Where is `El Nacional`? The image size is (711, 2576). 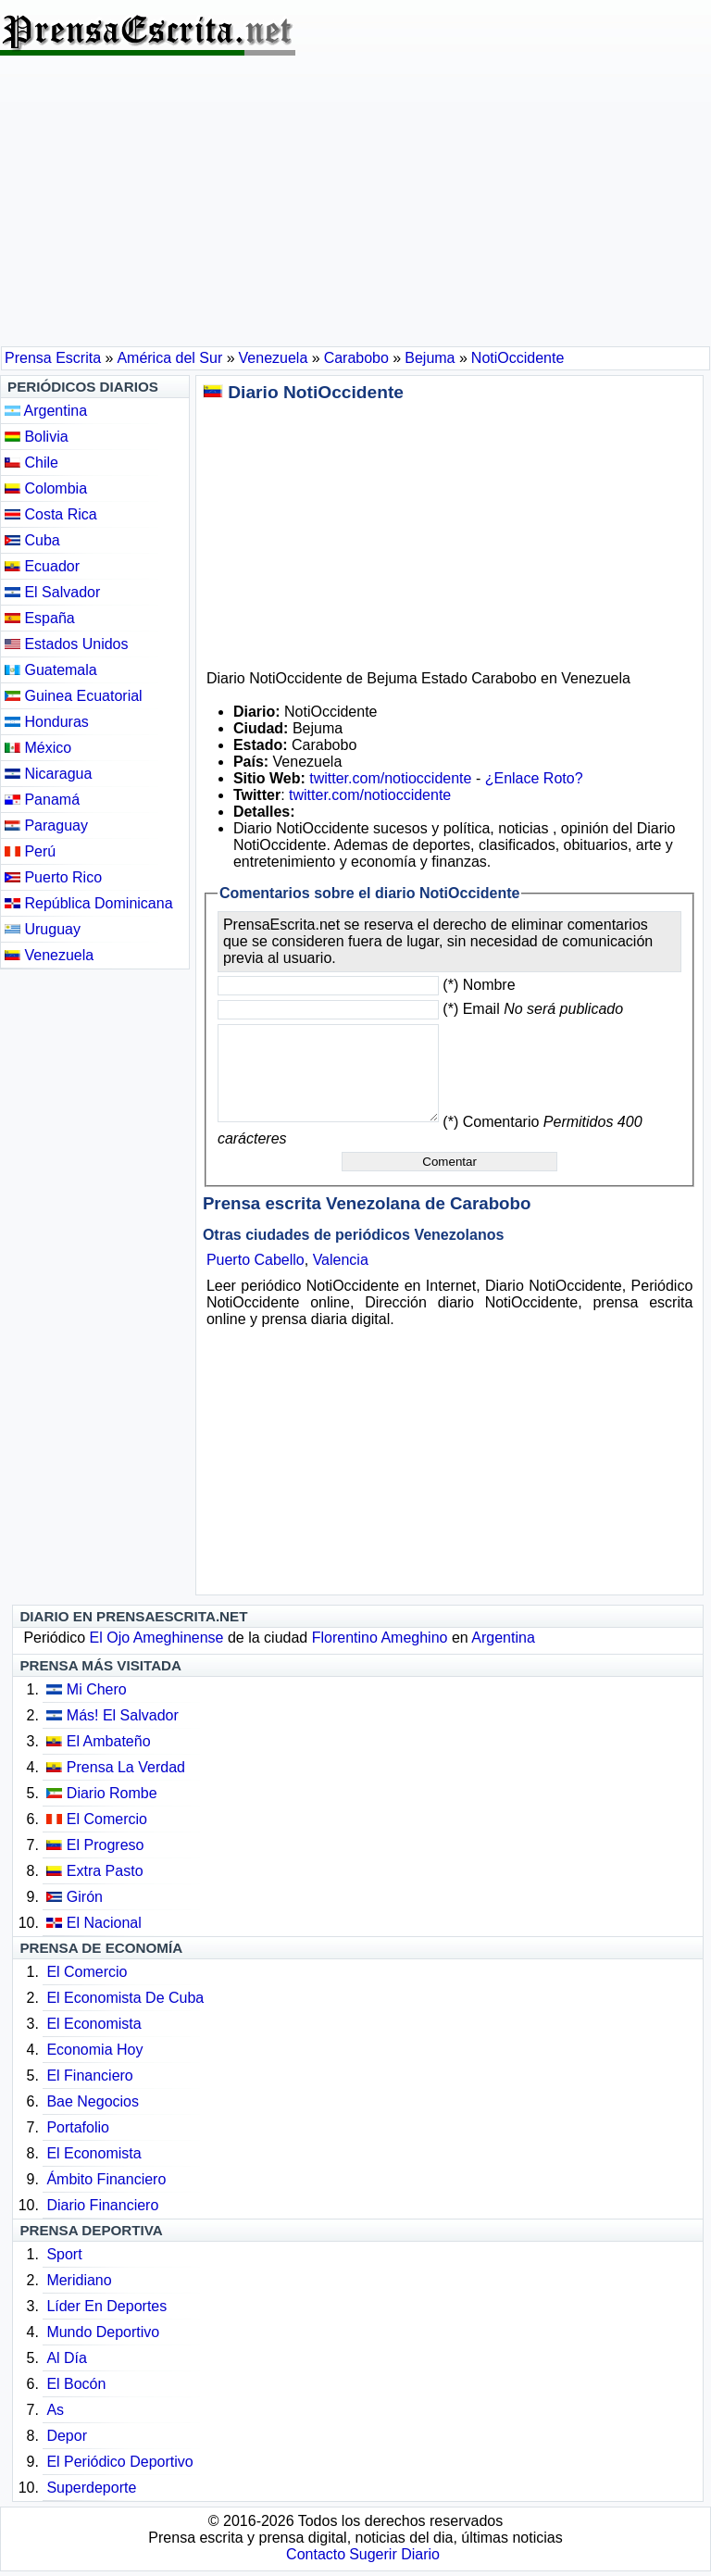
El Nacional is located at coordinates (104, 1923).